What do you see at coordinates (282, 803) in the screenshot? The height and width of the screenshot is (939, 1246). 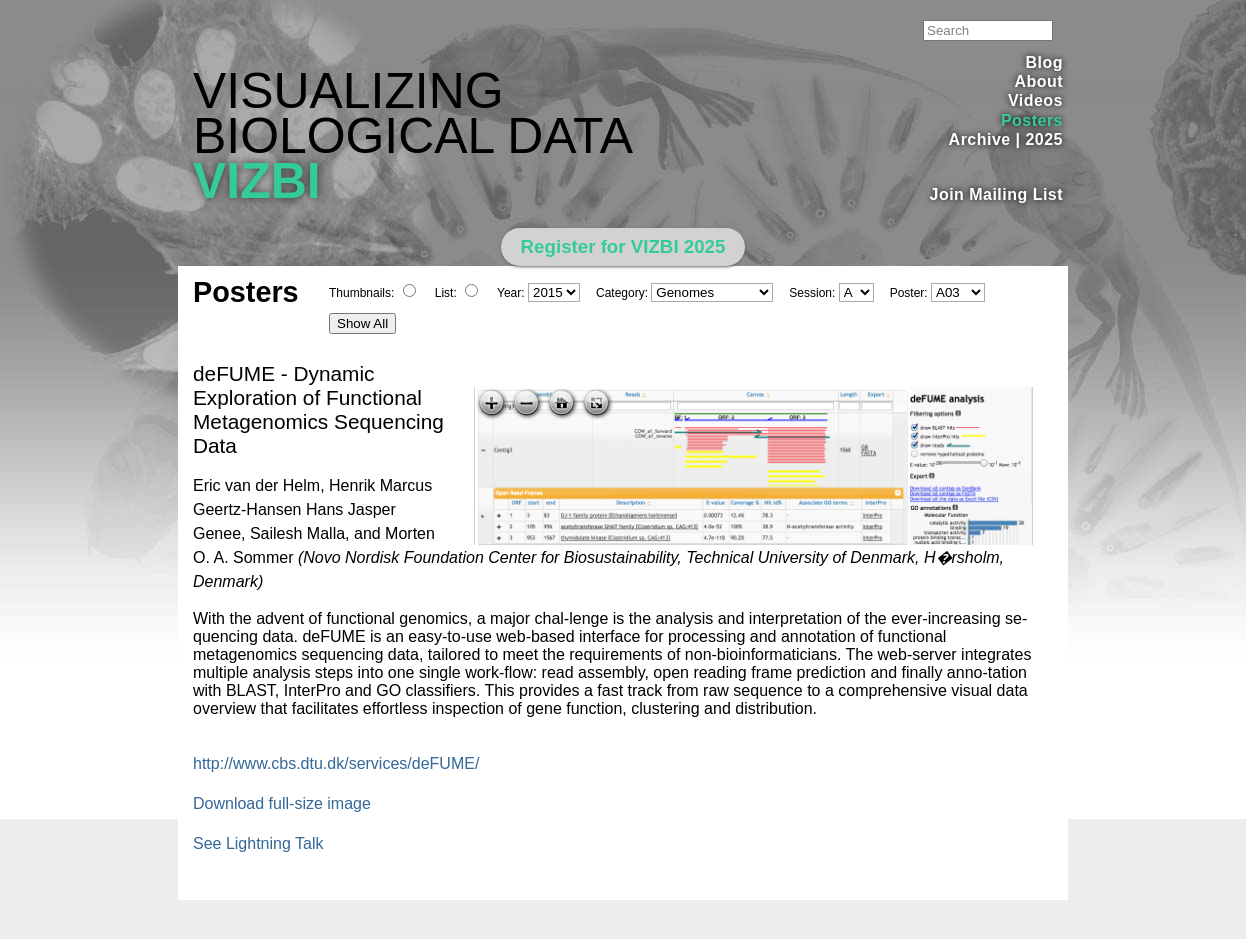 I see `Download full-size image` at bounding box center [282, 803].